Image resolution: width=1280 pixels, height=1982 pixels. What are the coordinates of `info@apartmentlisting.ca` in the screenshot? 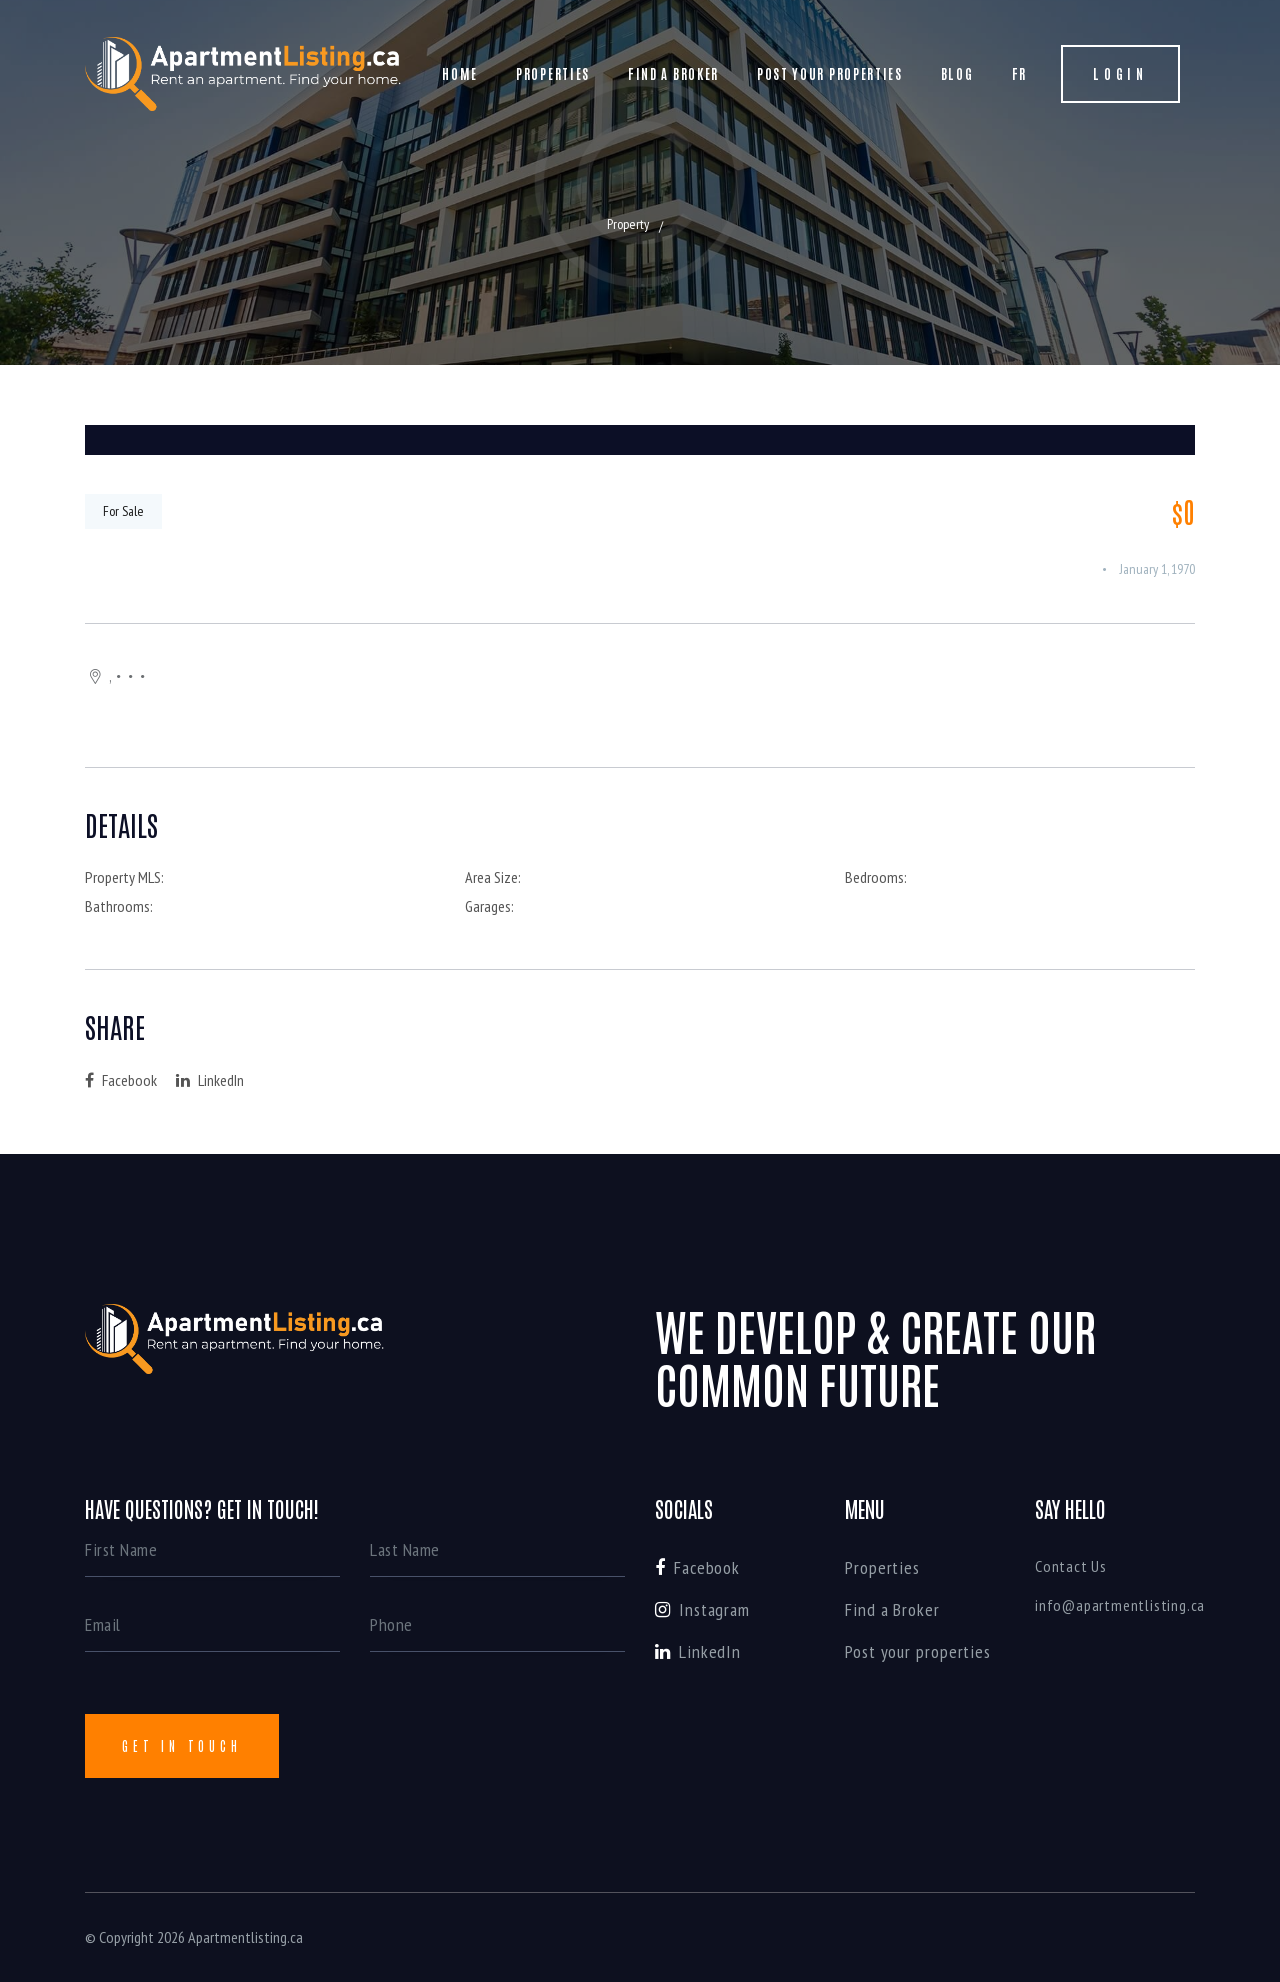 It's located at (1120, 1605).